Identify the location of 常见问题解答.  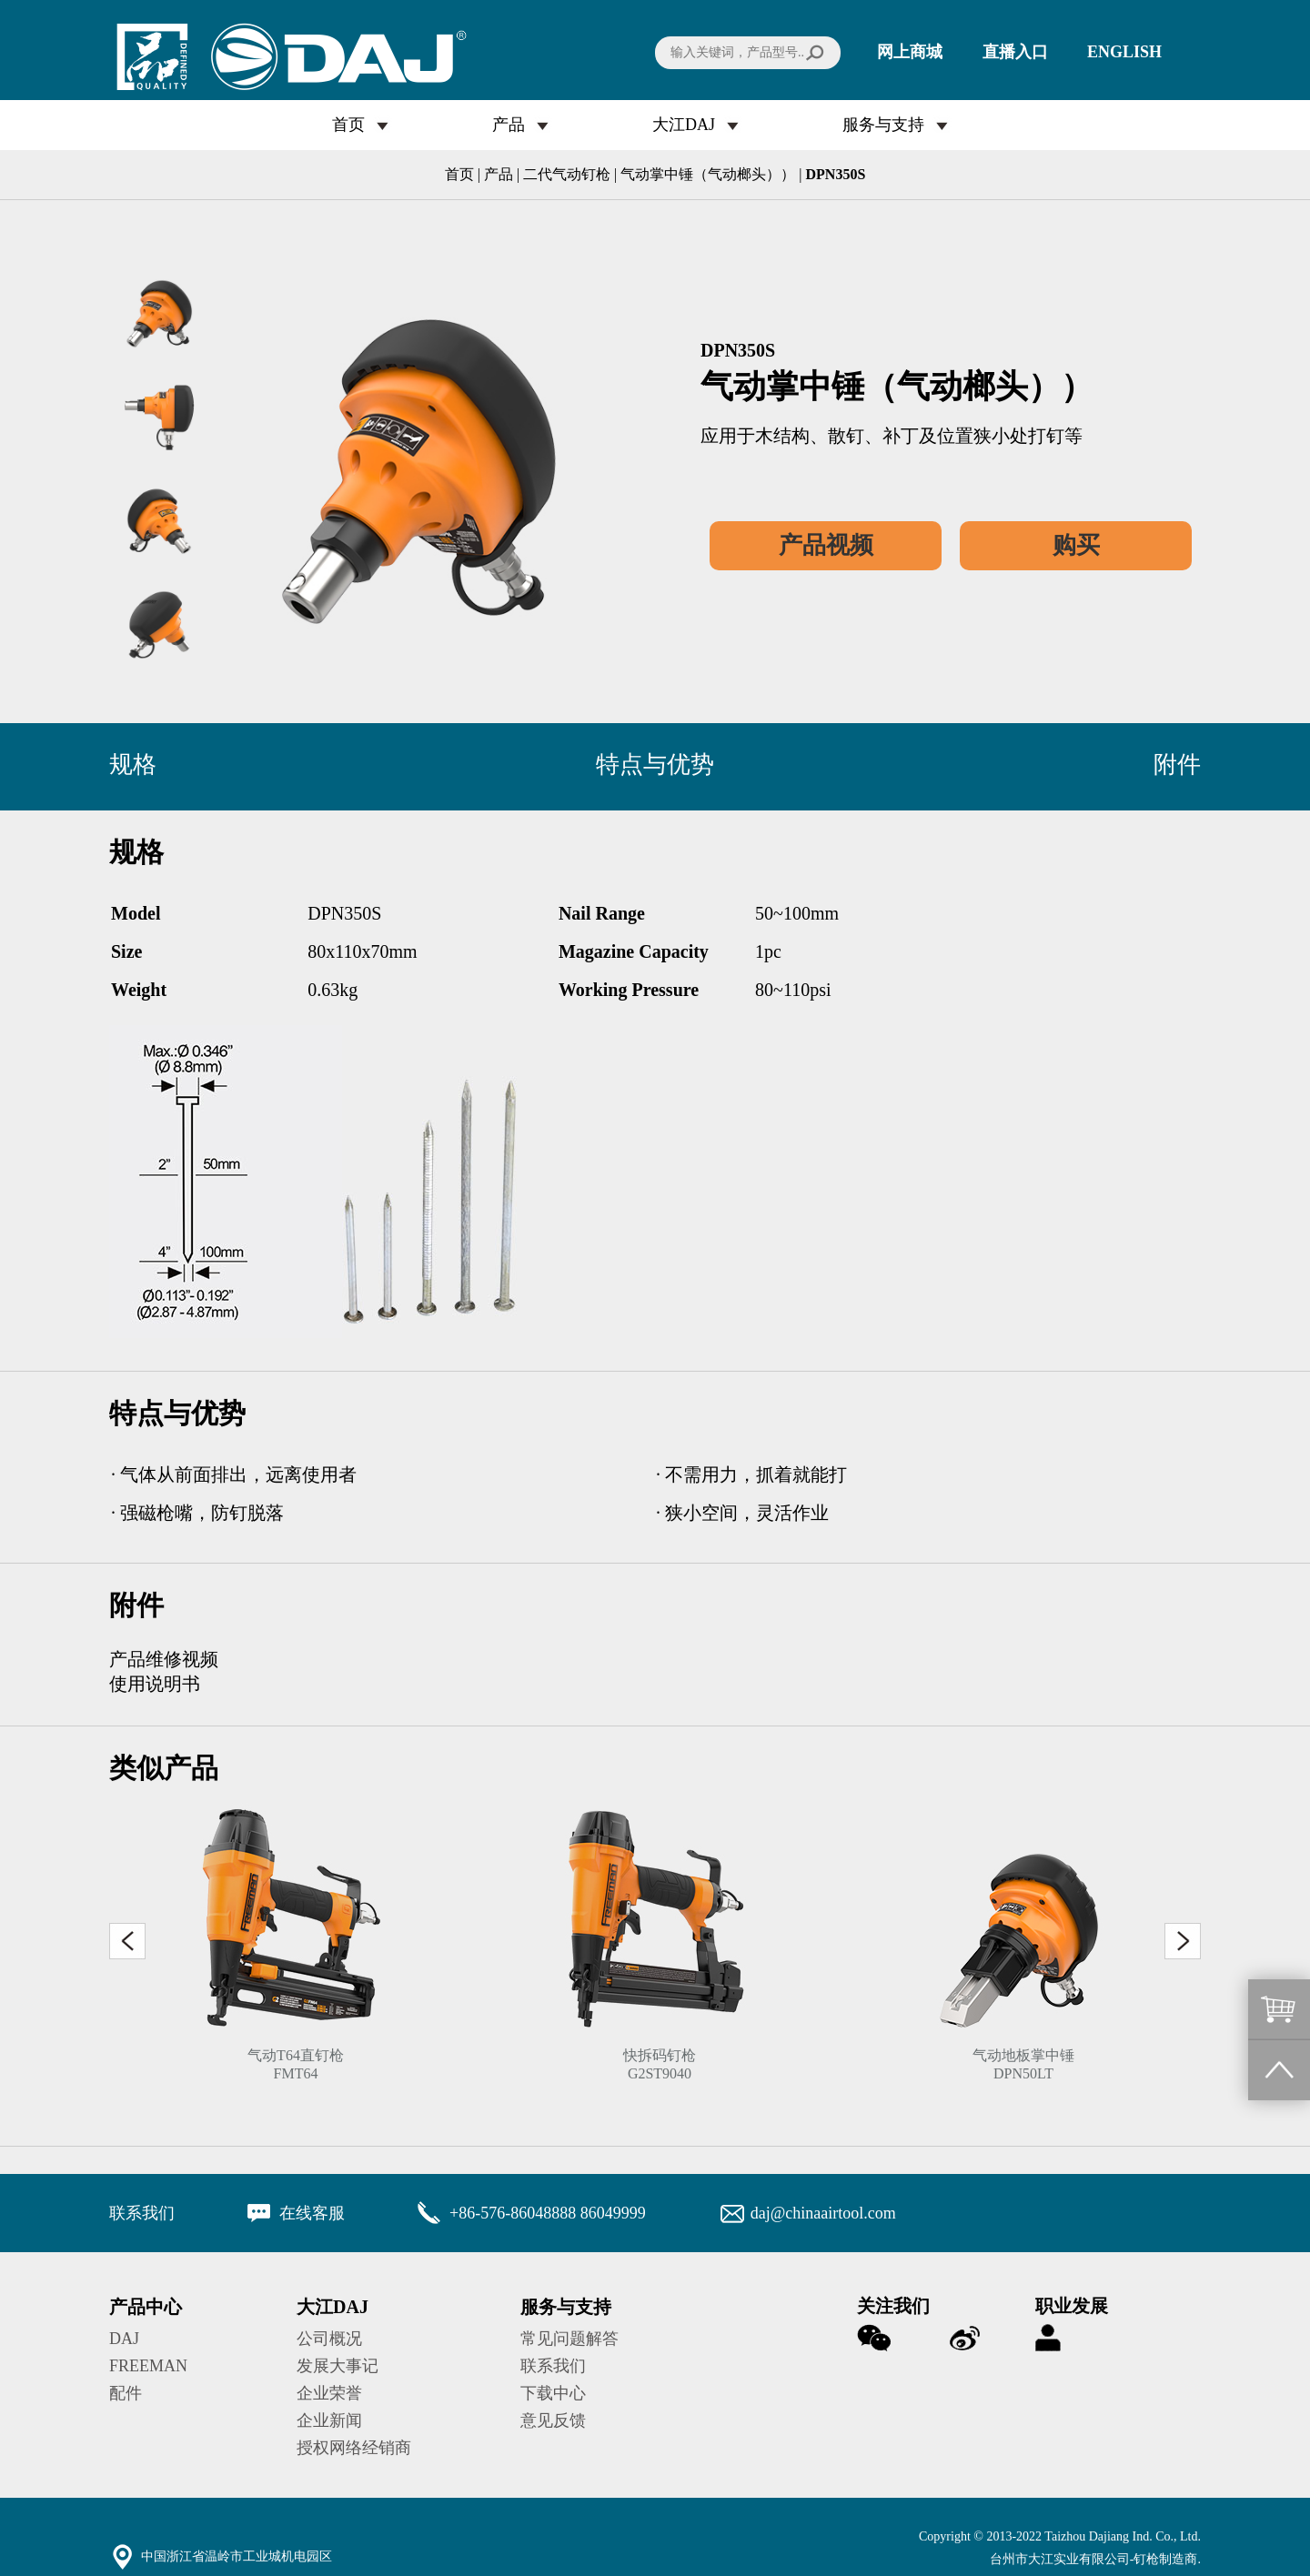
(569, 2338).